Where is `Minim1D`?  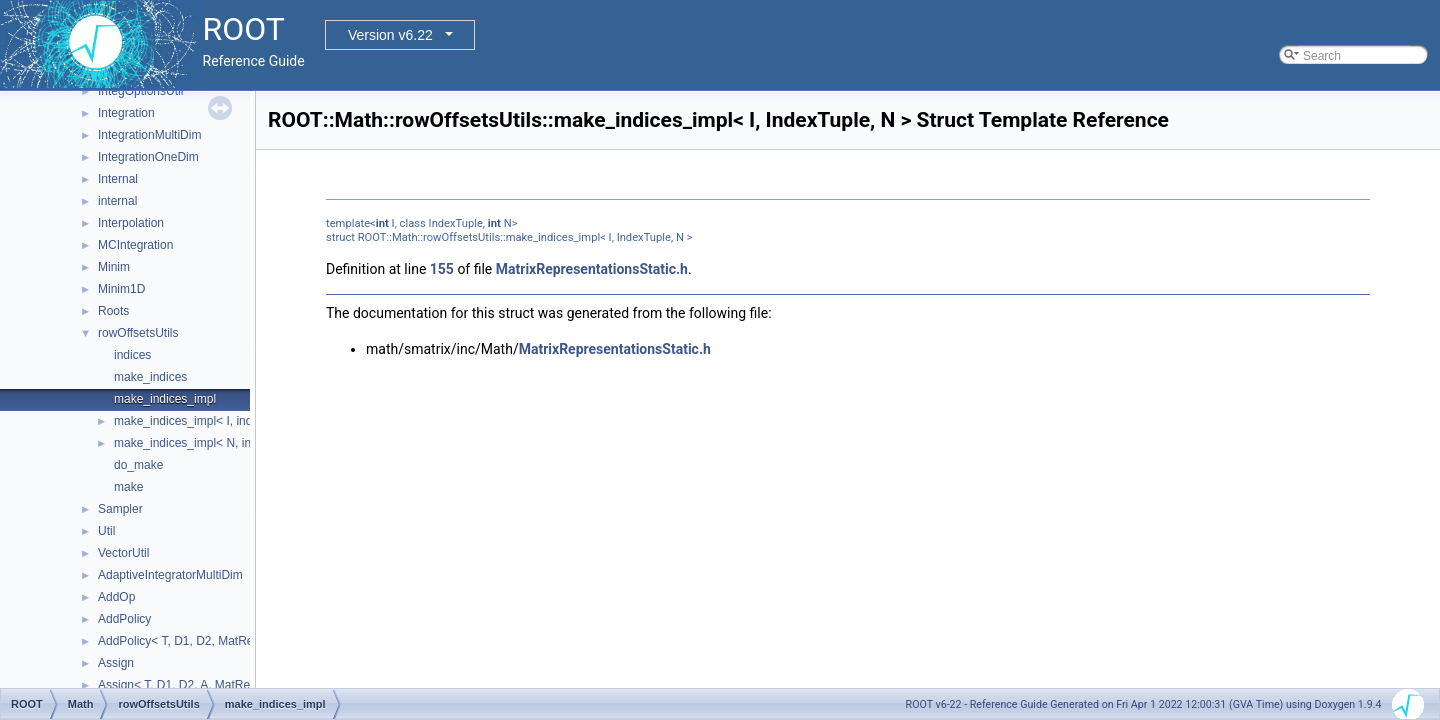
Minim1D is located at coordinates (121, 289).